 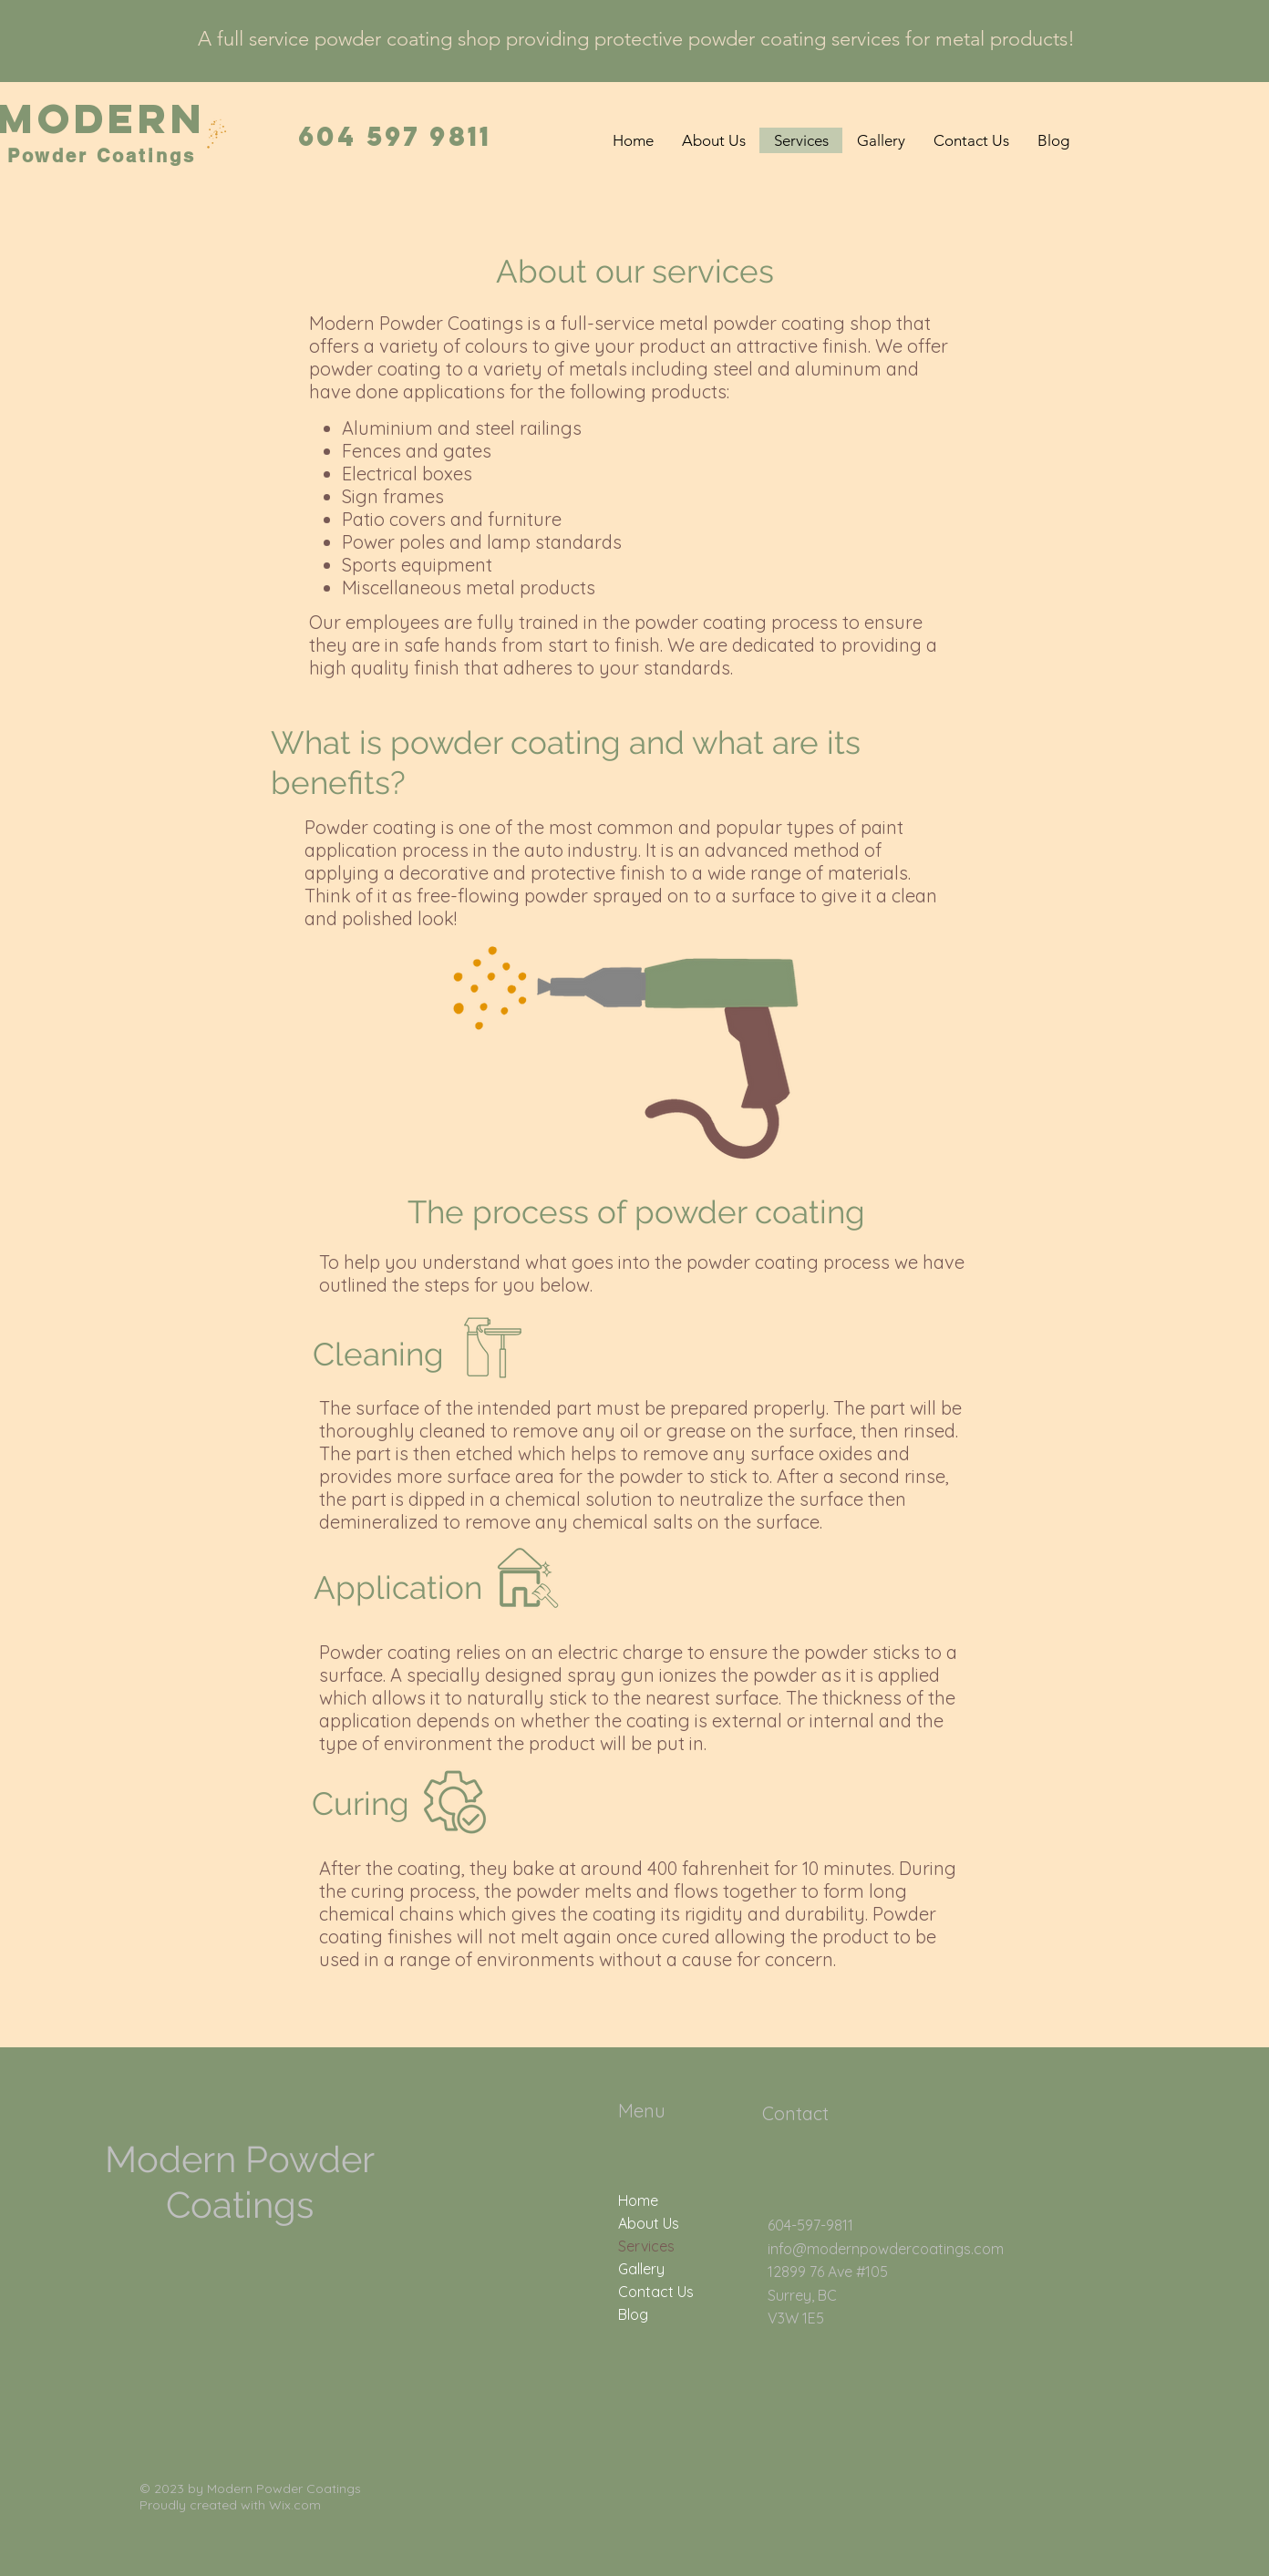 What do you see at coordinates (638, 2200) in the screenshot?
I see `Home` at bounding box center [638, 2200].